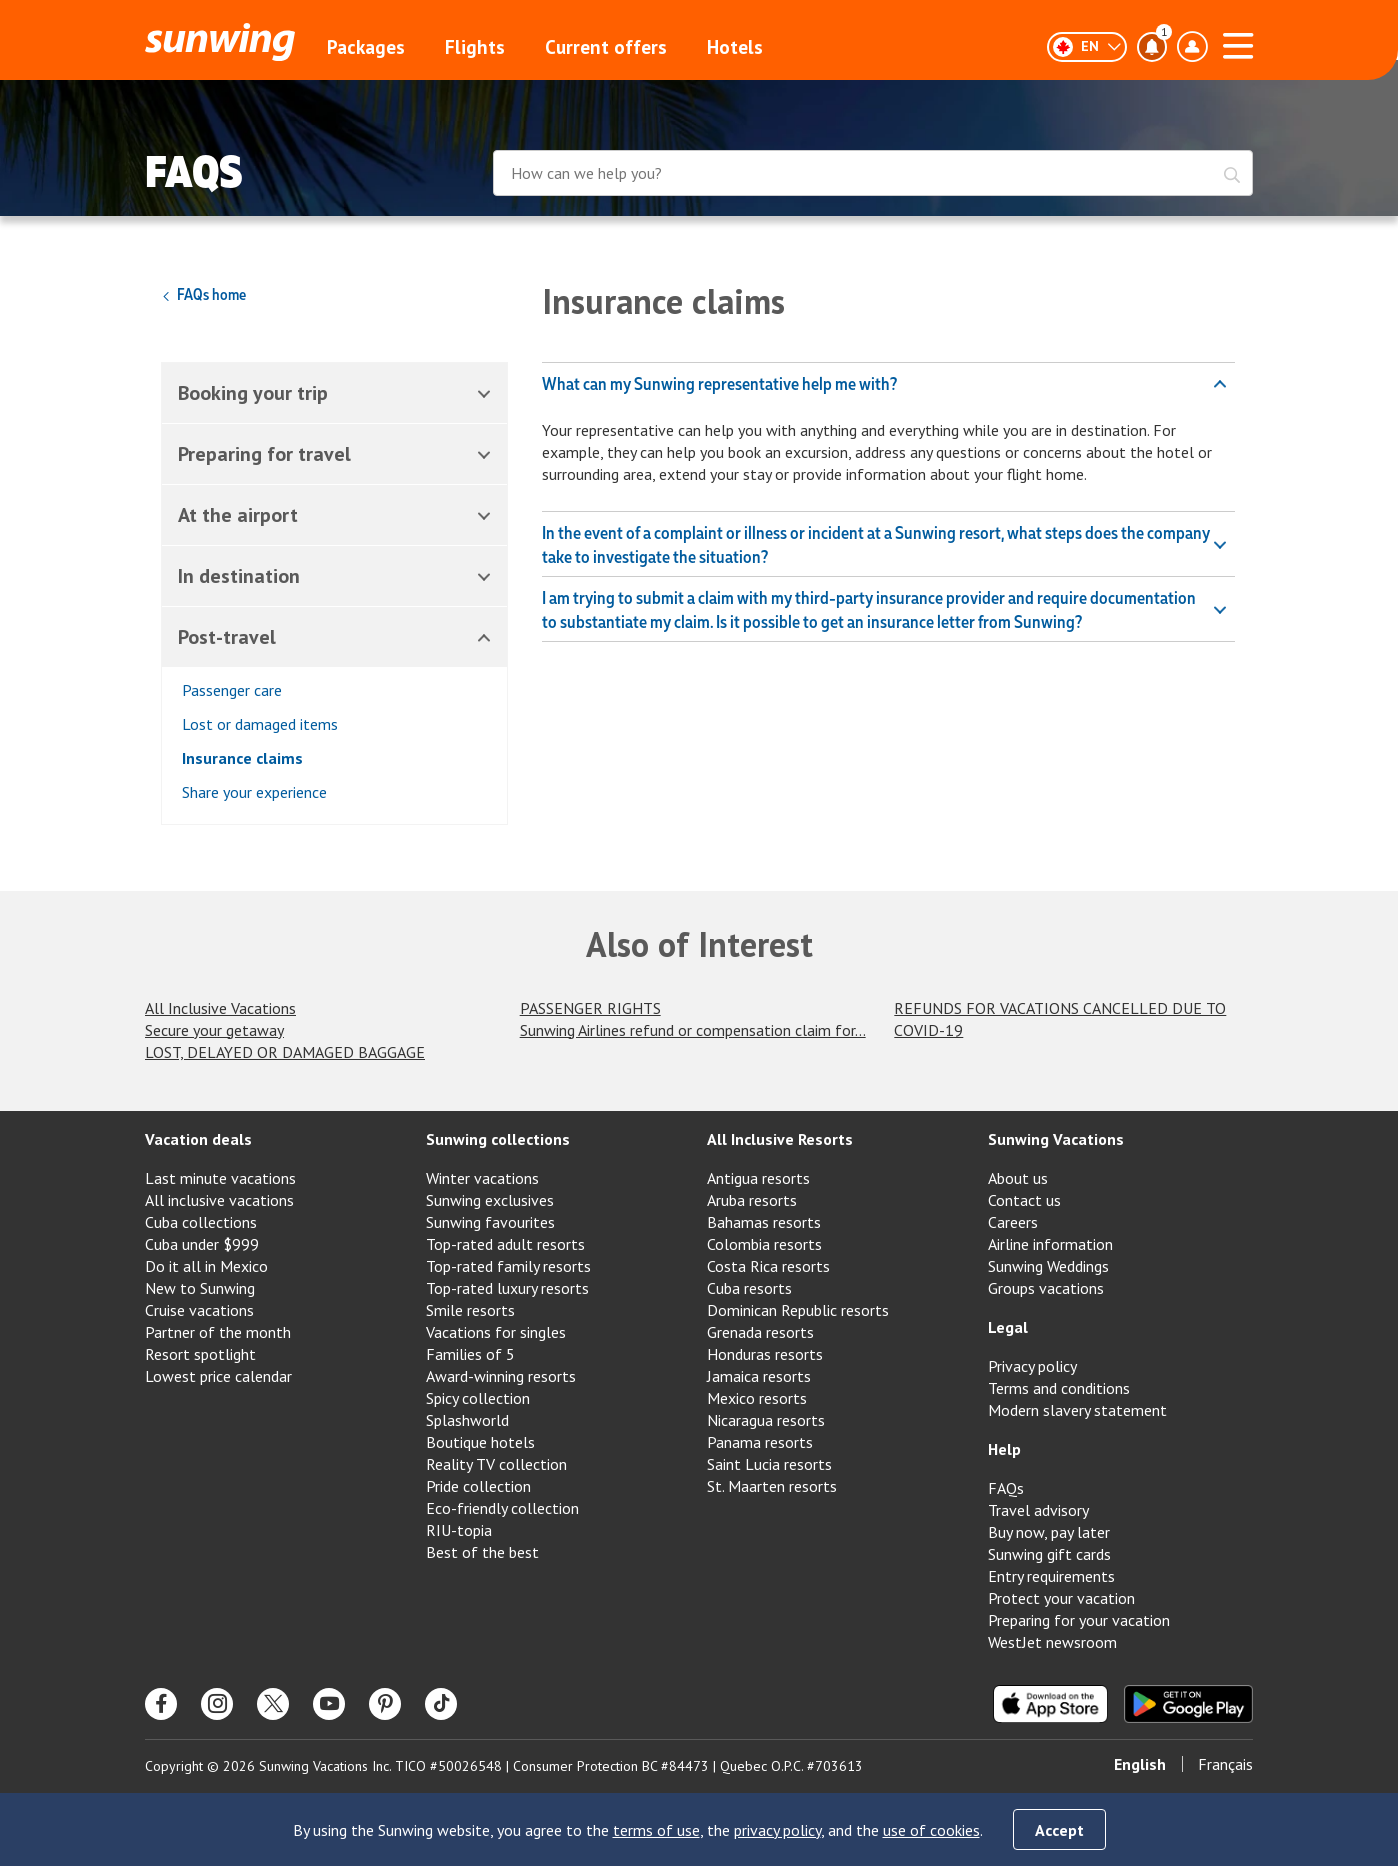 Image resolution: width=1398 pixels, height=1866 pixels. Describe the element at coordinates (198, 1139) in the screenshot. I see `Vacation deals` at that location.